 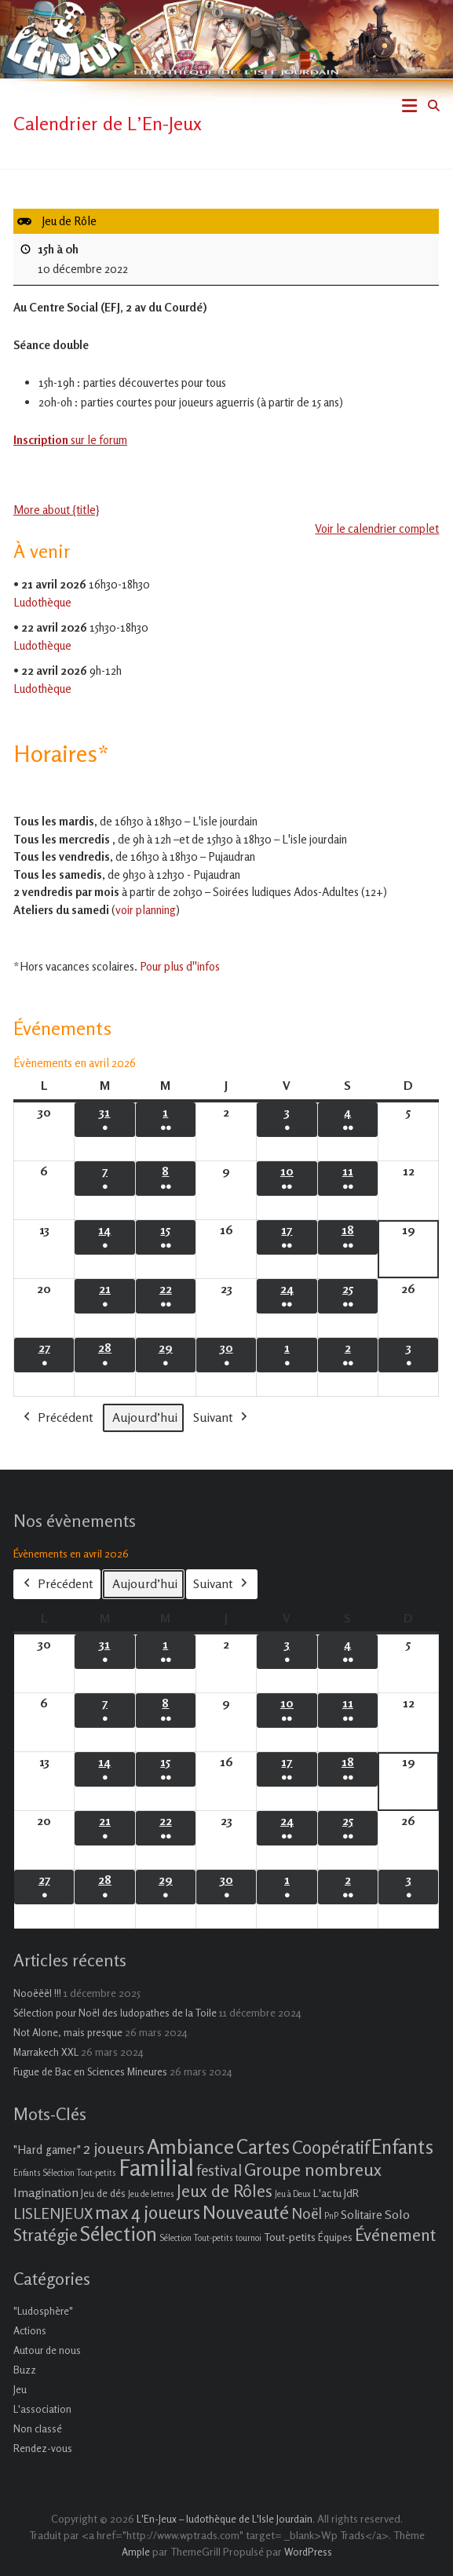 I want to click on Groupe nombreux [Groupe nombreux (17 éléments)], so click(x=313, y=2169).